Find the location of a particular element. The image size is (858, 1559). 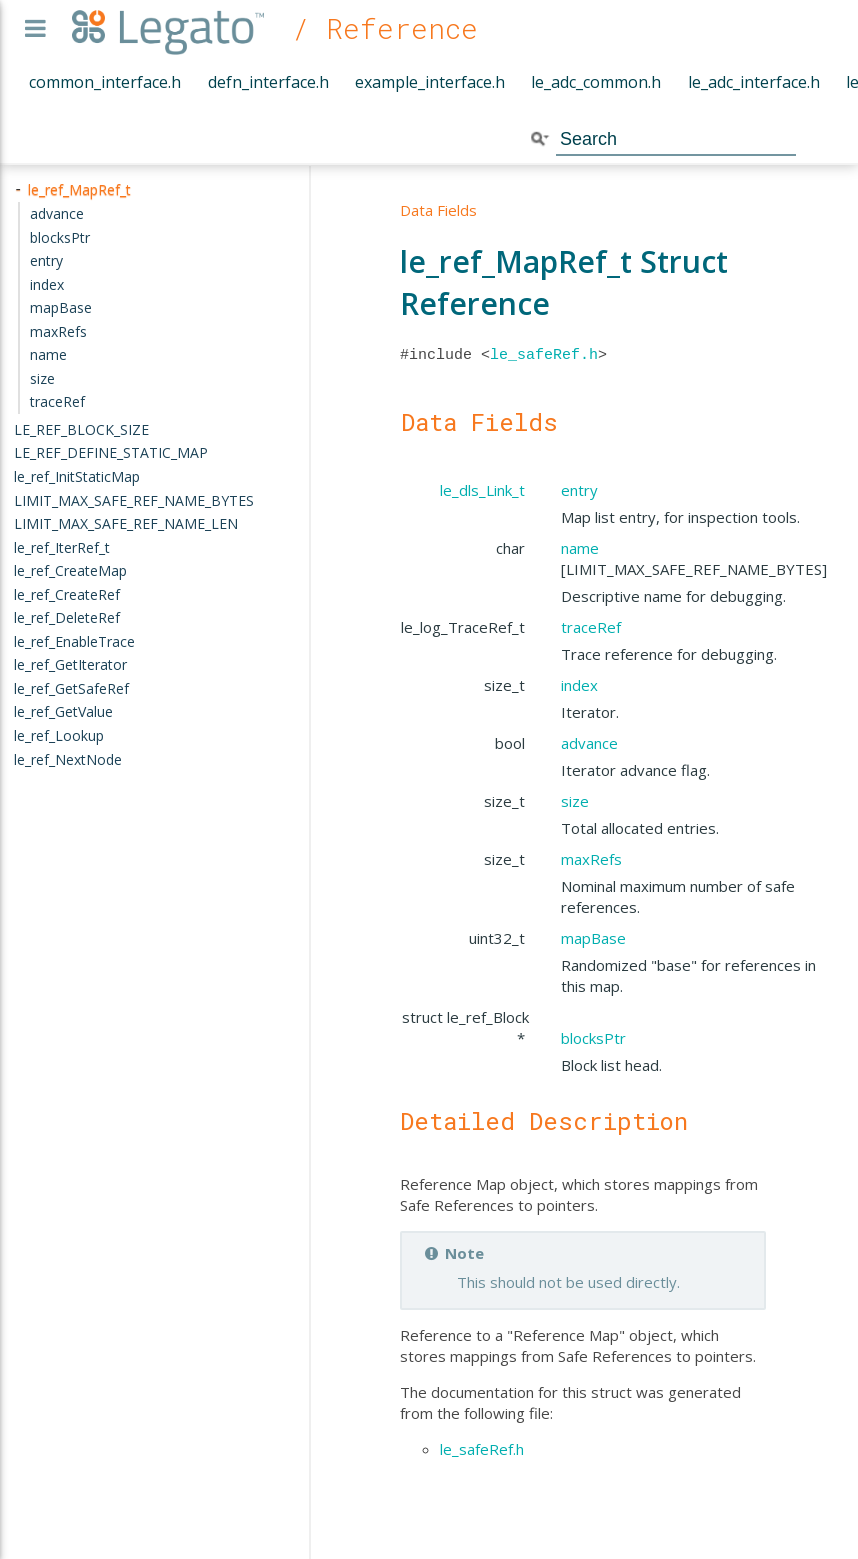

name is located at coordinates (580, 548).